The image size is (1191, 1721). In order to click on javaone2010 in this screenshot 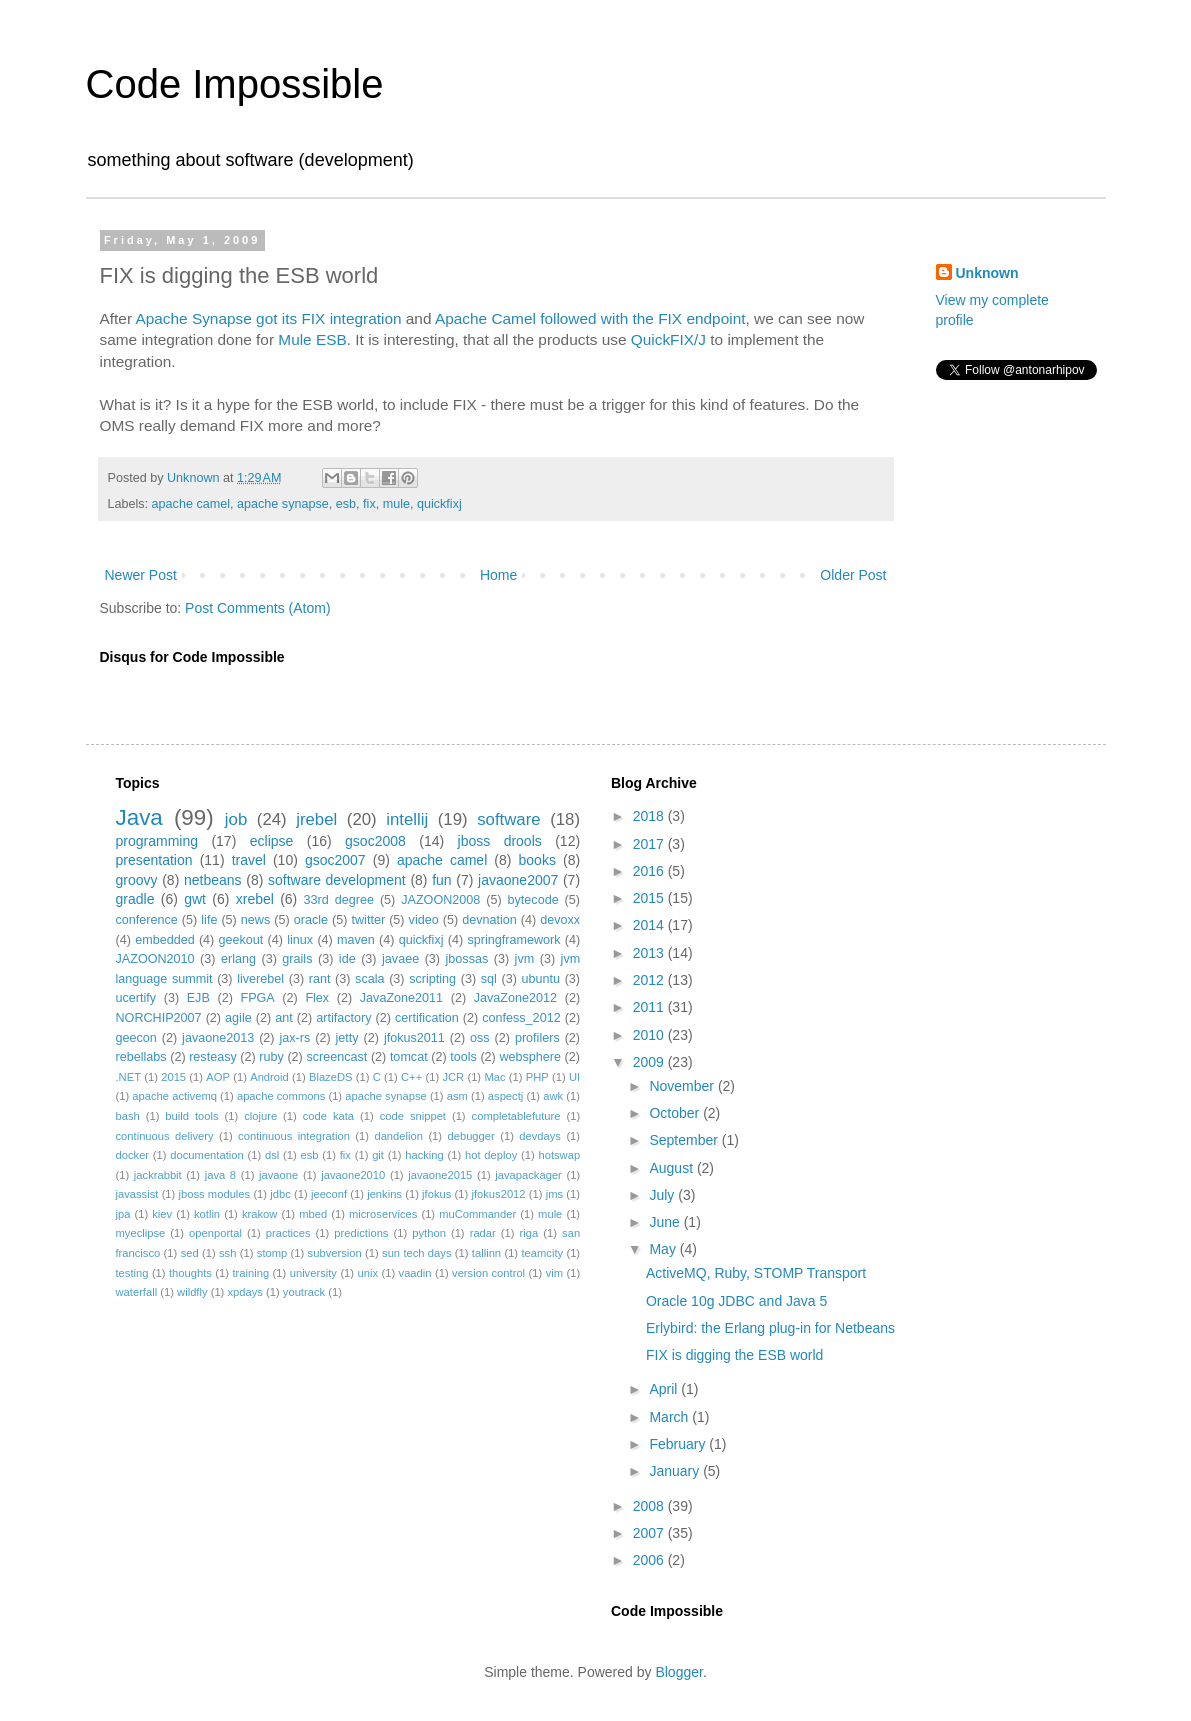, I will do `click(353, 1175)`.